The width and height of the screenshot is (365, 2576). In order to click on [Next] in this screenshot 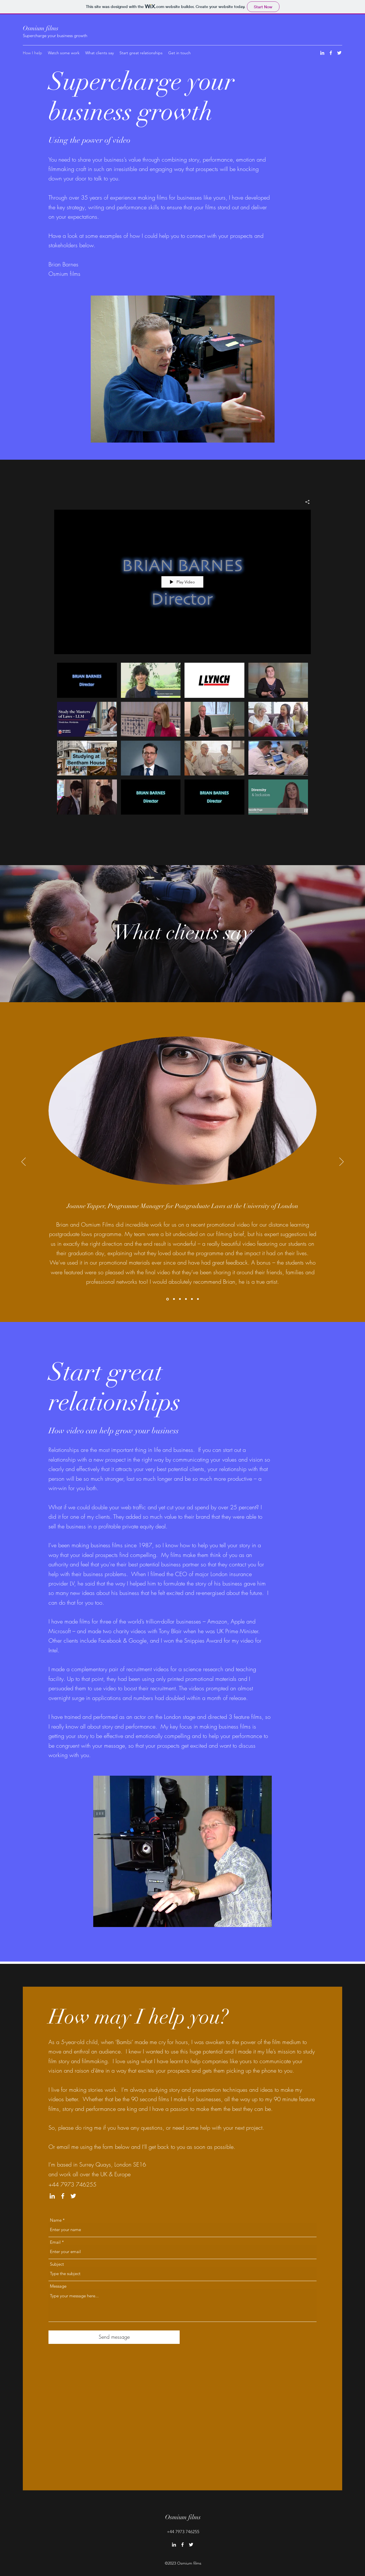, I will do `click(341, 1162)`.